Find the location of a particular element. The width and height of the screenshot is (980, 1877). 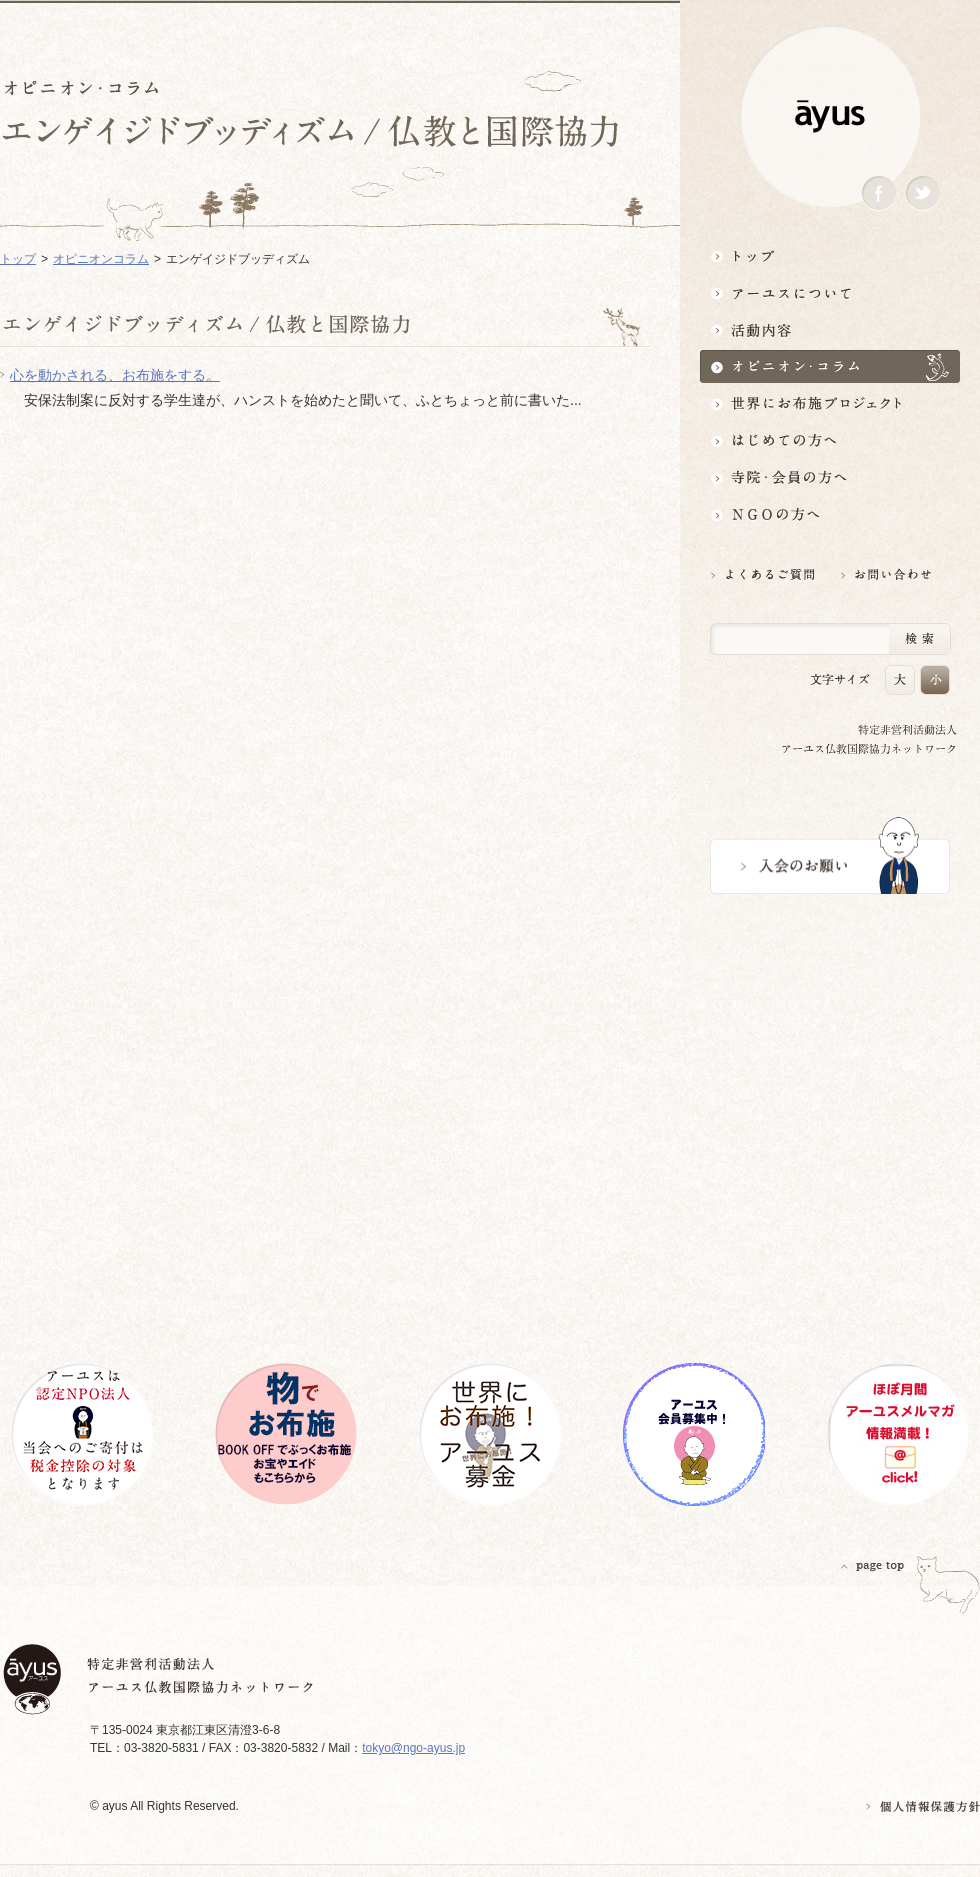

Facebook is located at coordinates (879, 193).